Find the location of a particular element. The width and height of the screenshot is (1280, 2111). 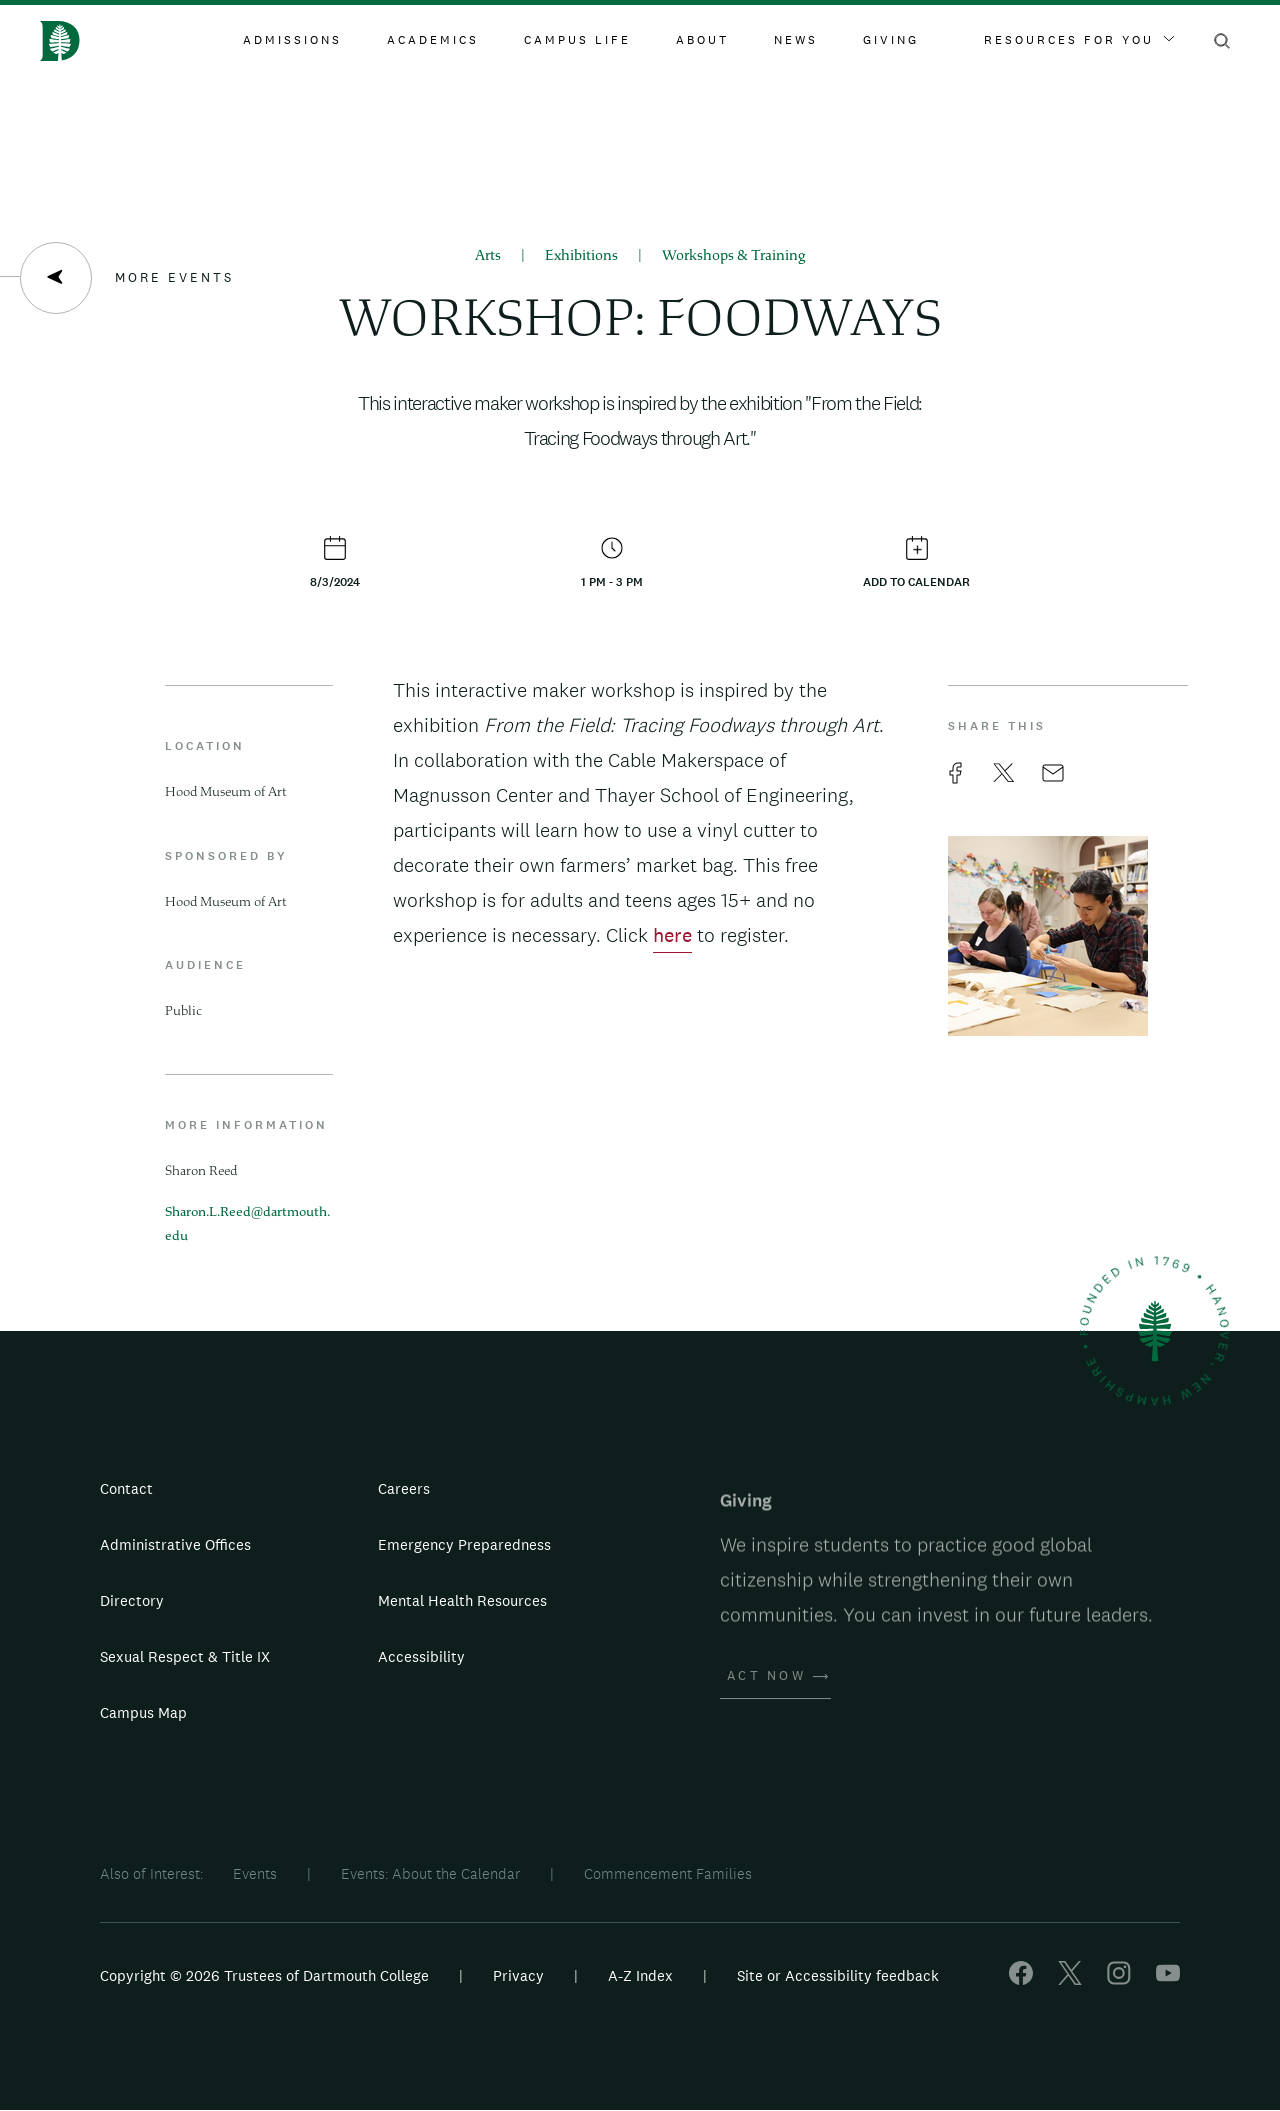

News is located at coordinates (796, 40).